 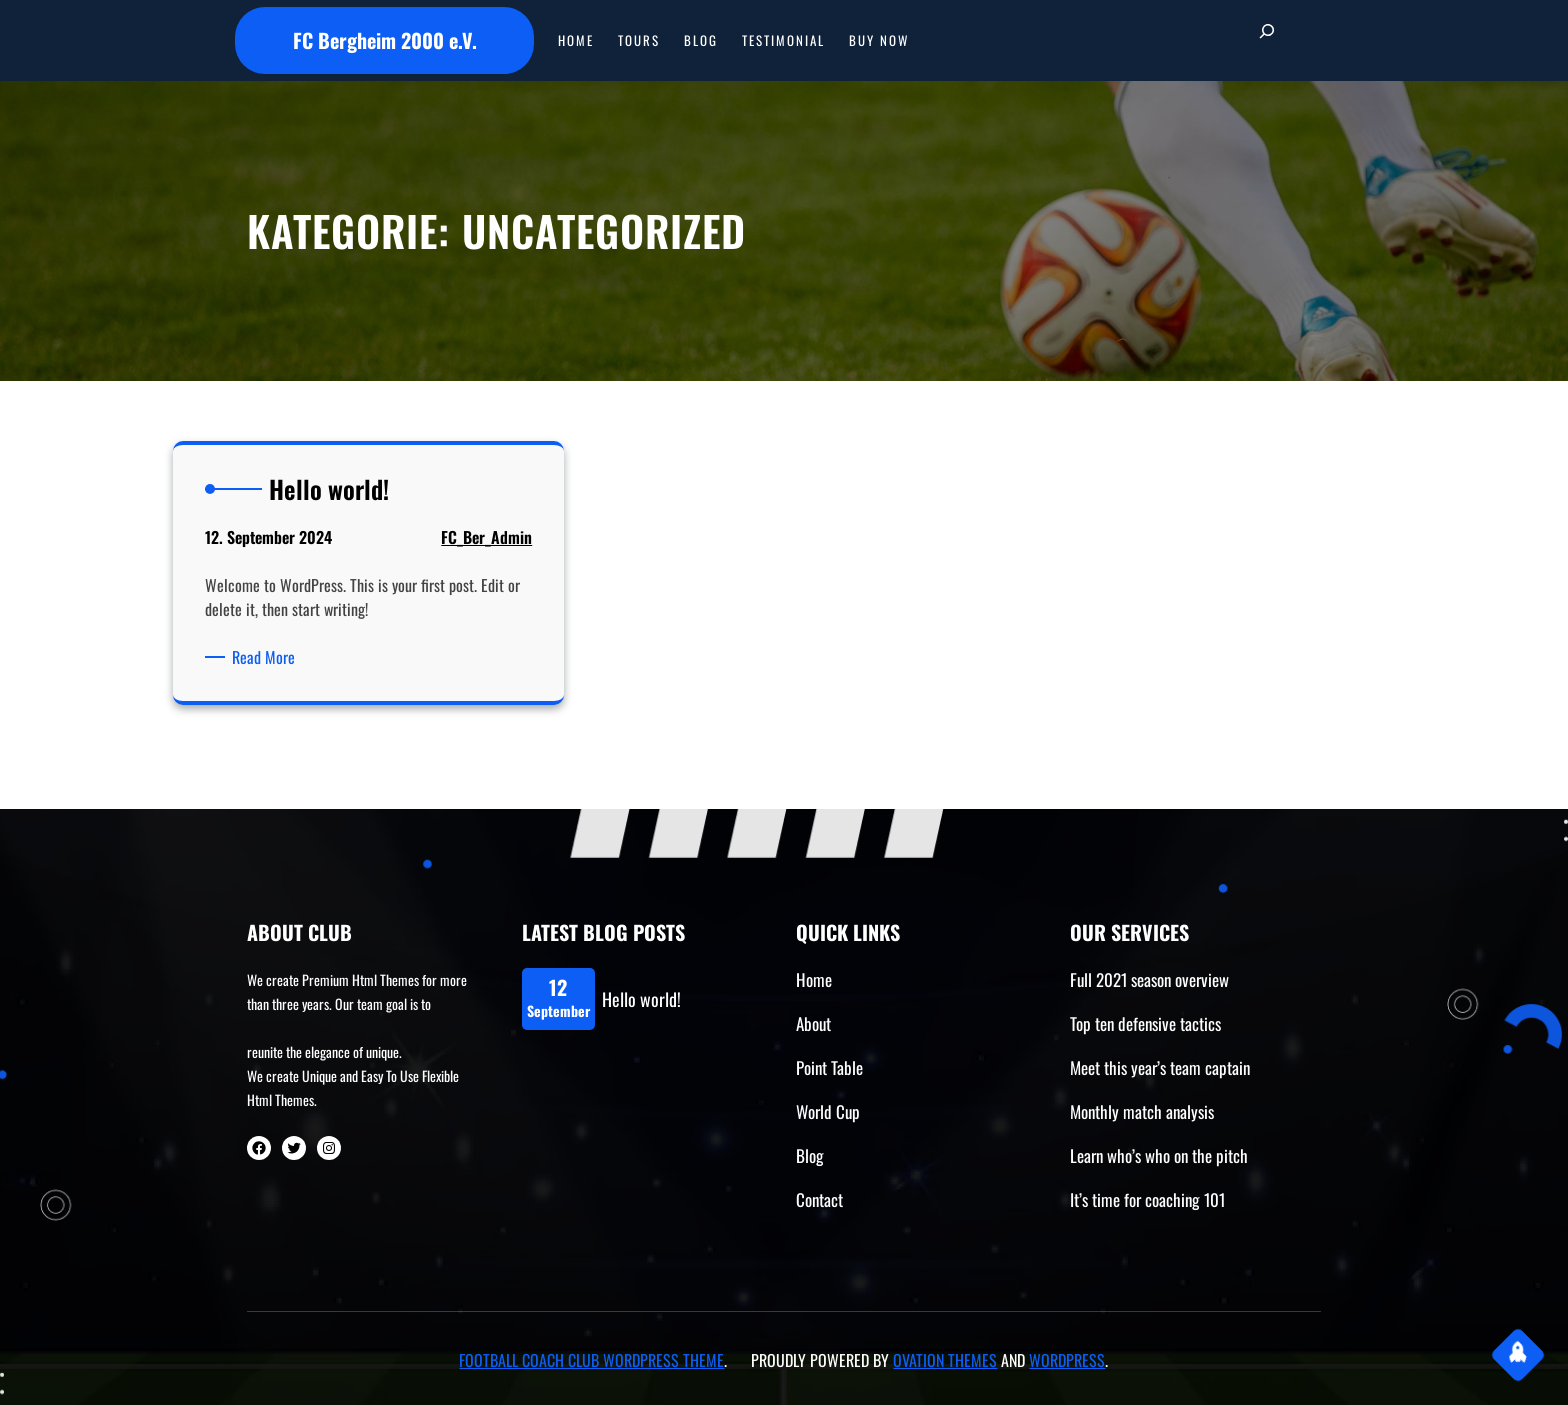 I want to click on FC_Ber_Admin, so click(x=486, y=537).